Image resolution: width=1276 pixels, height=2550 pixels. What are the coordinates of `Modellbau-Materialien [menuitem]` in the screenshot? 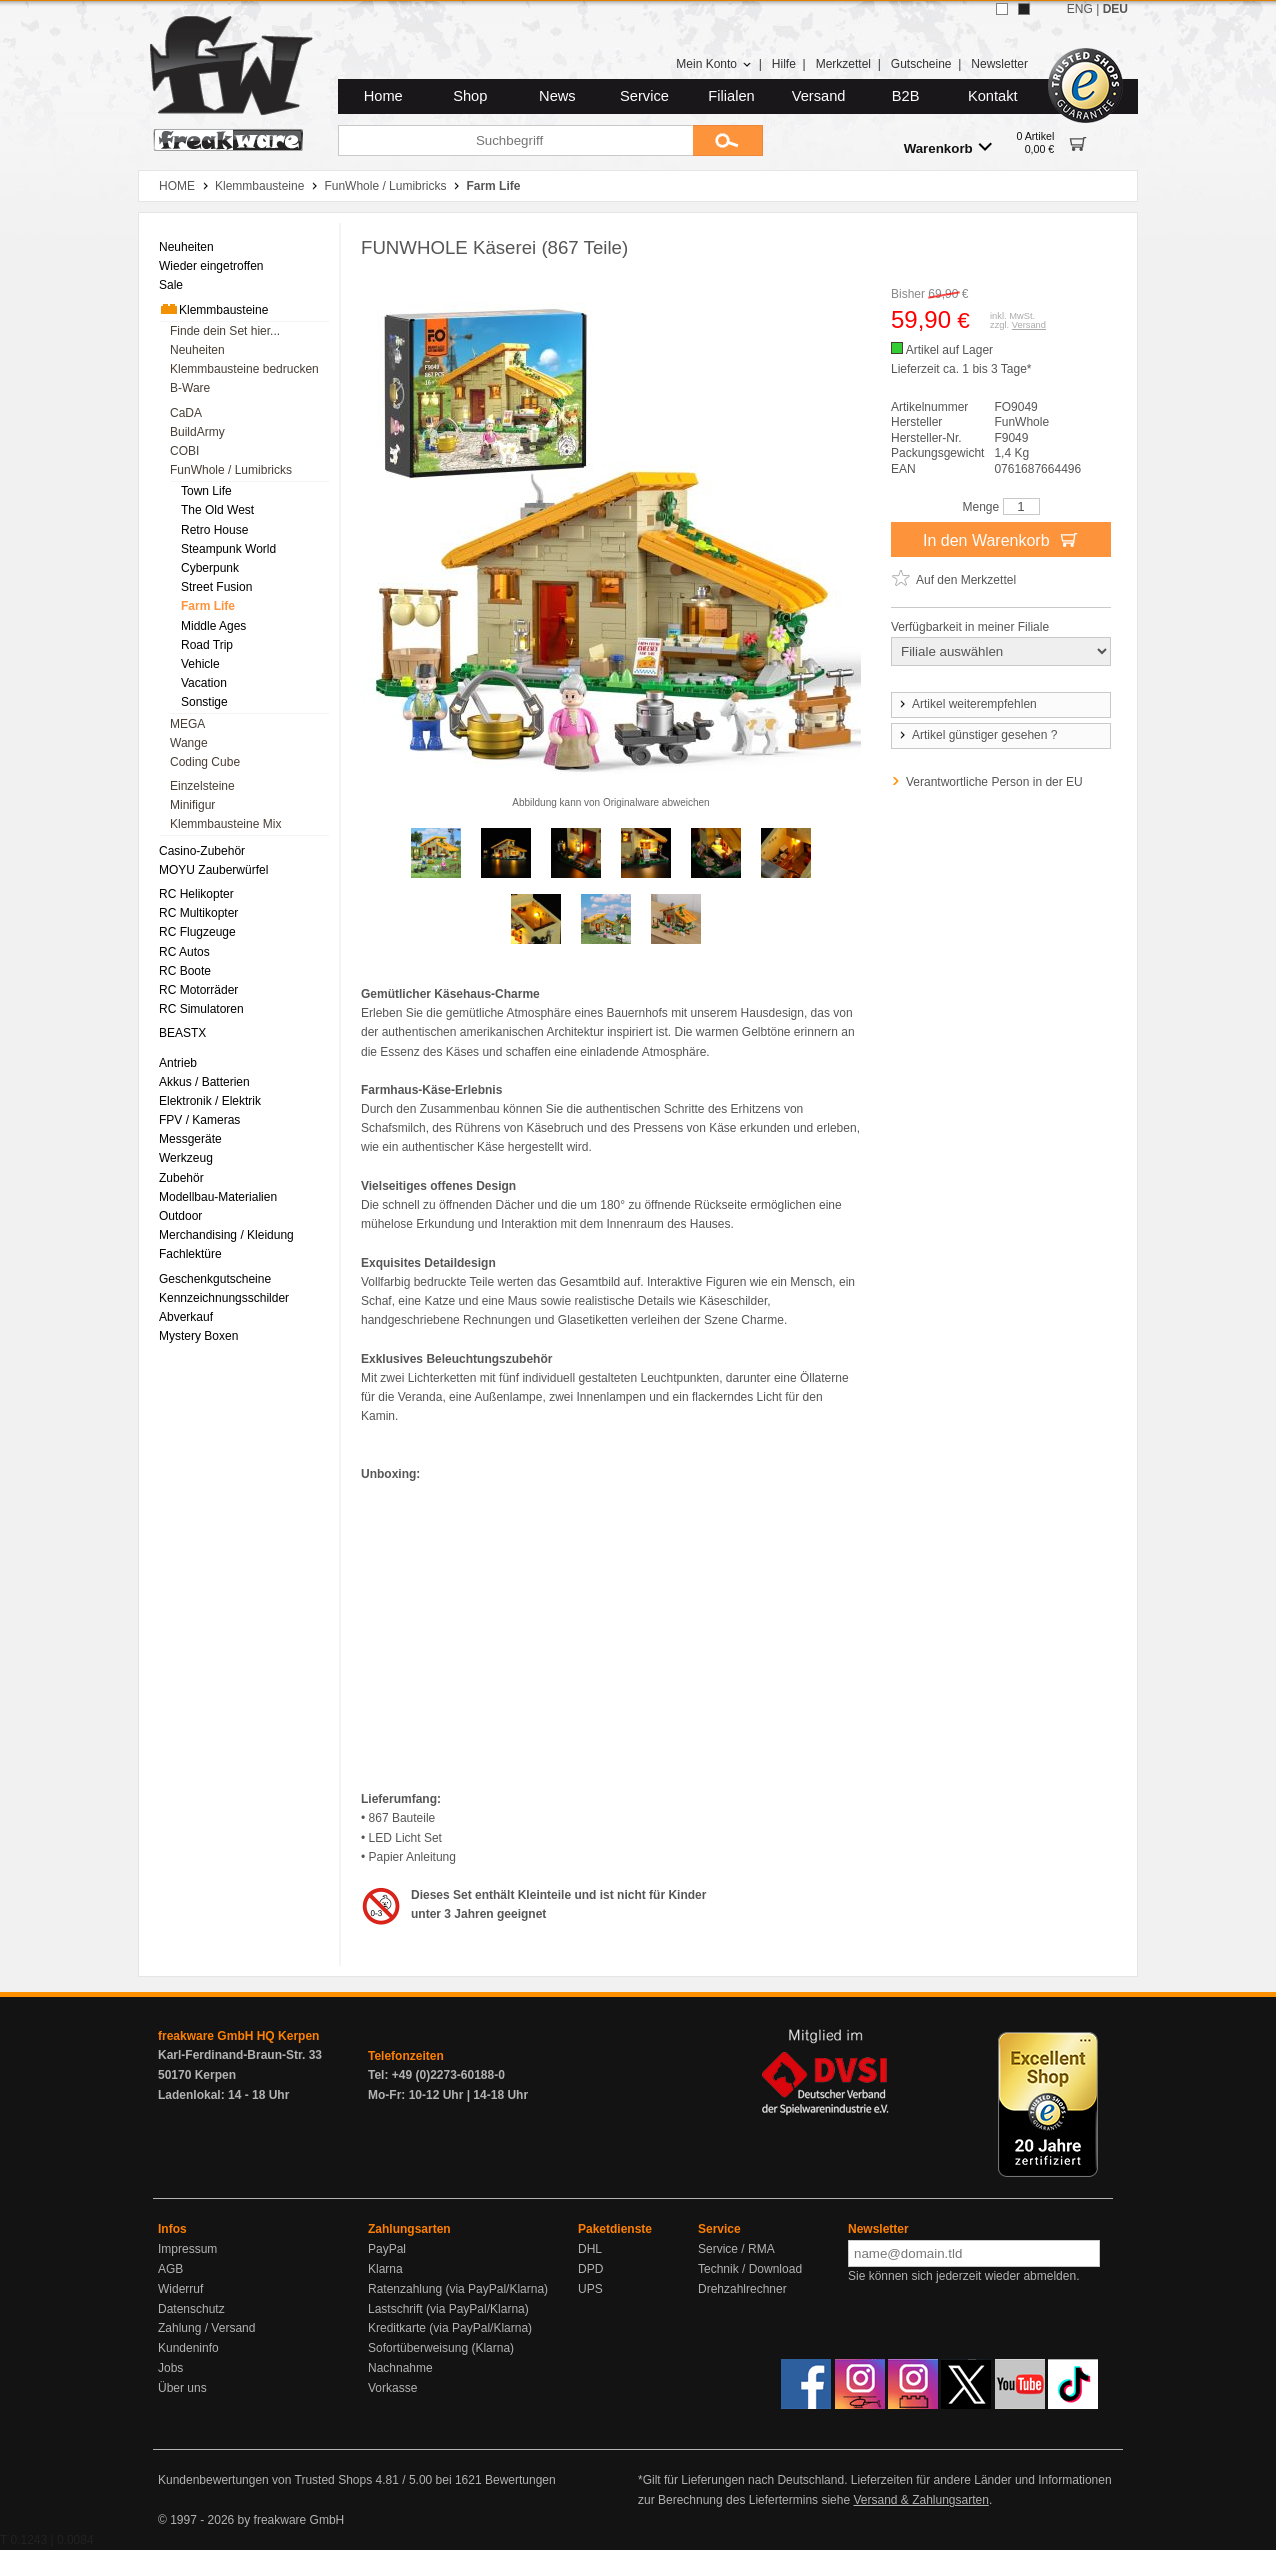 It's located at (218, 1197).